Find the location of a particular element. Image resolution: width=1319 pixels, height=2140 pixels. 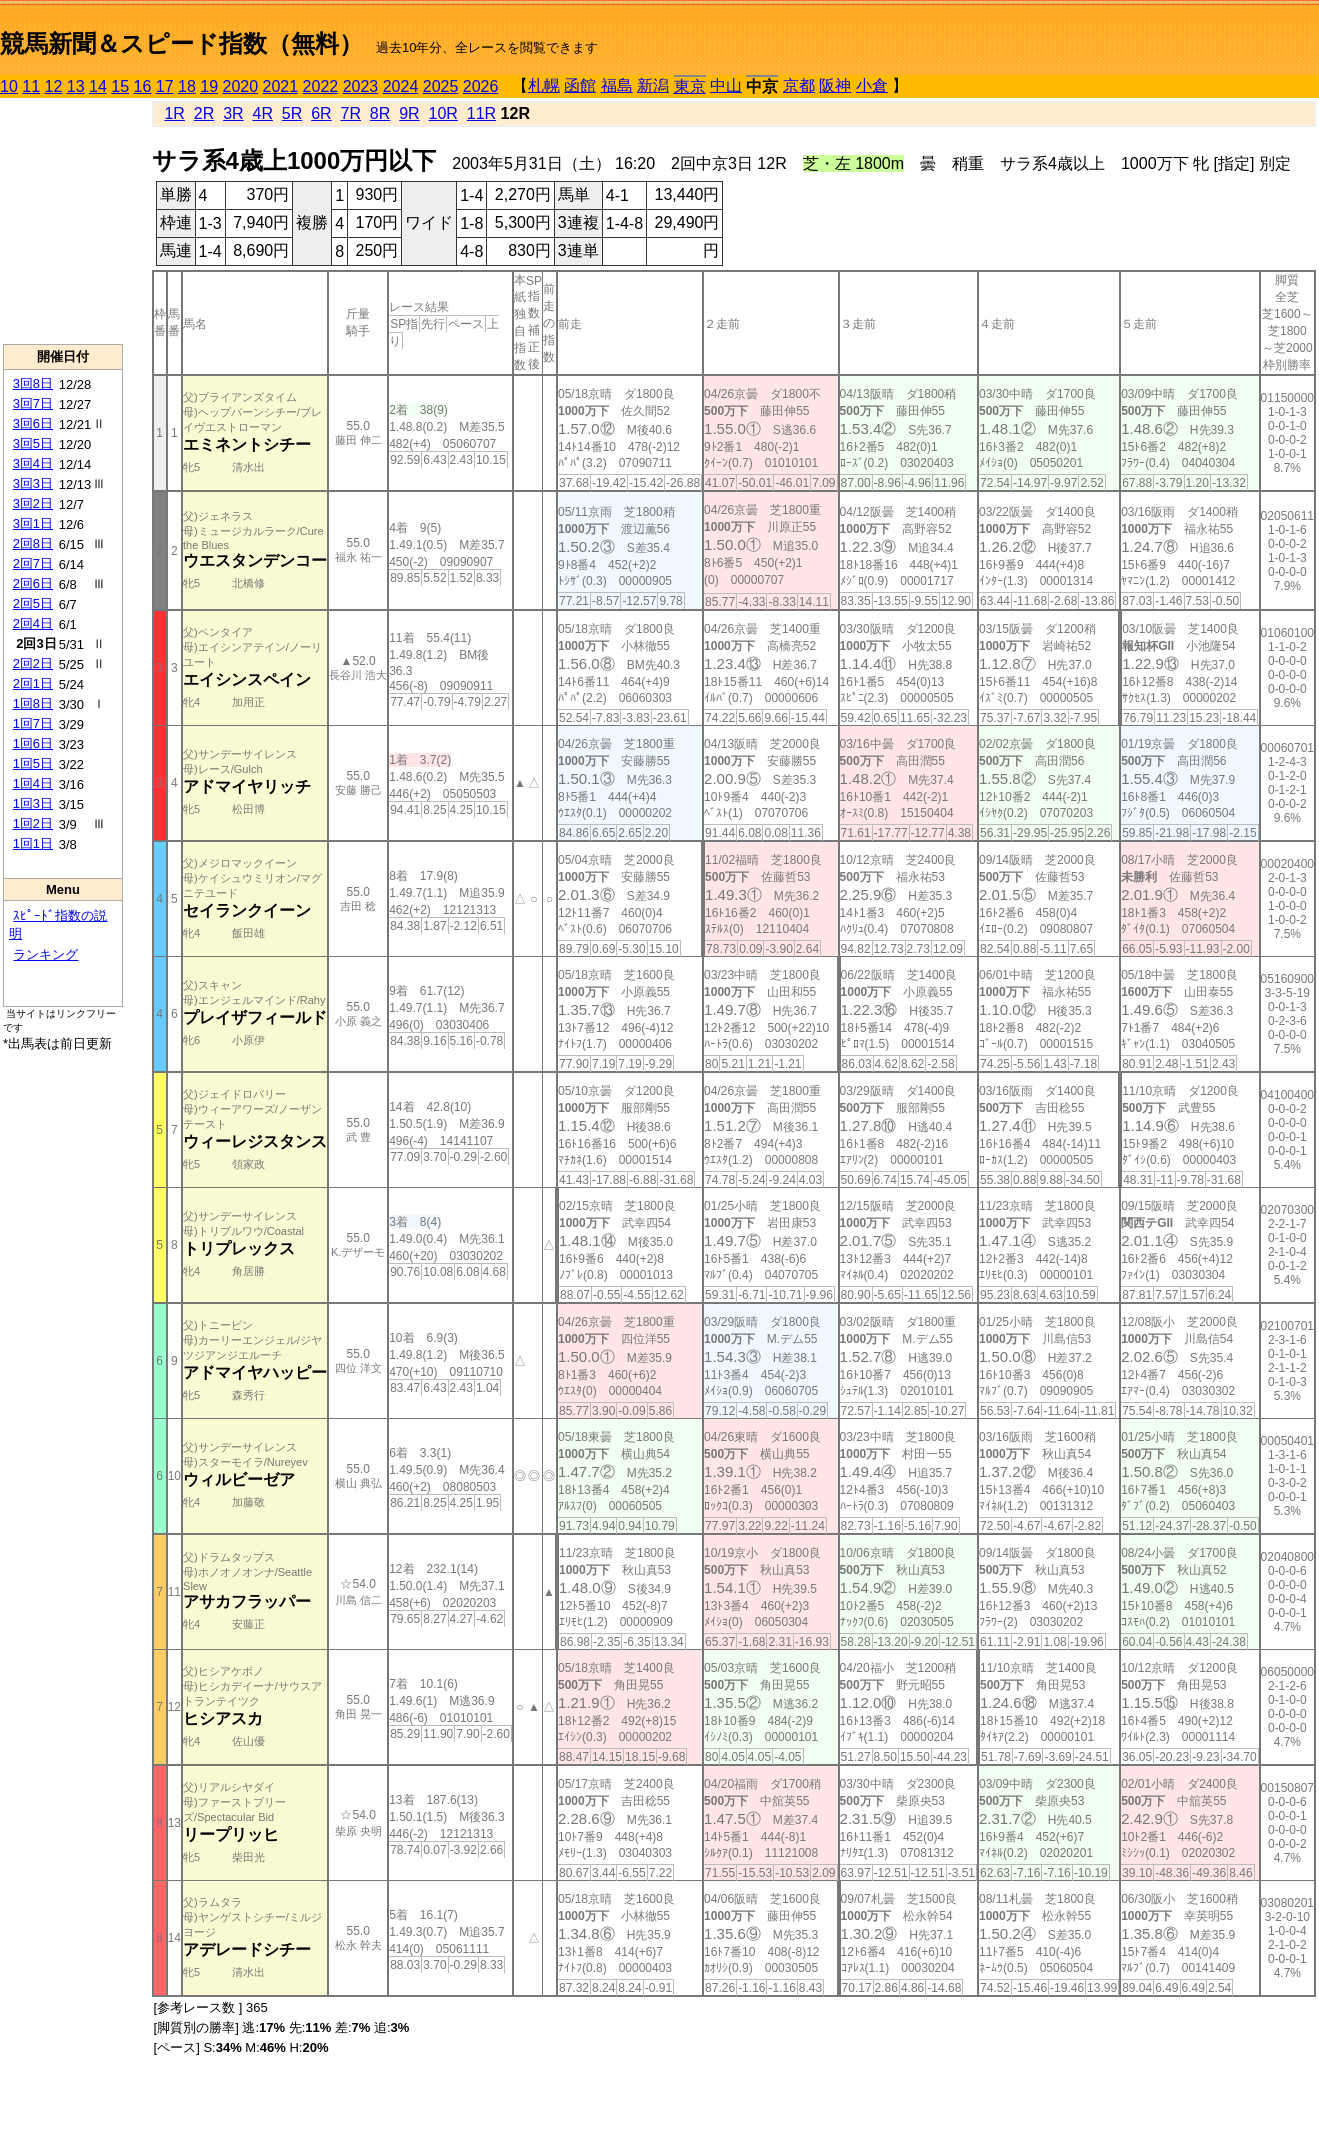

[Advertisement] is located at coordinates (63, 221).